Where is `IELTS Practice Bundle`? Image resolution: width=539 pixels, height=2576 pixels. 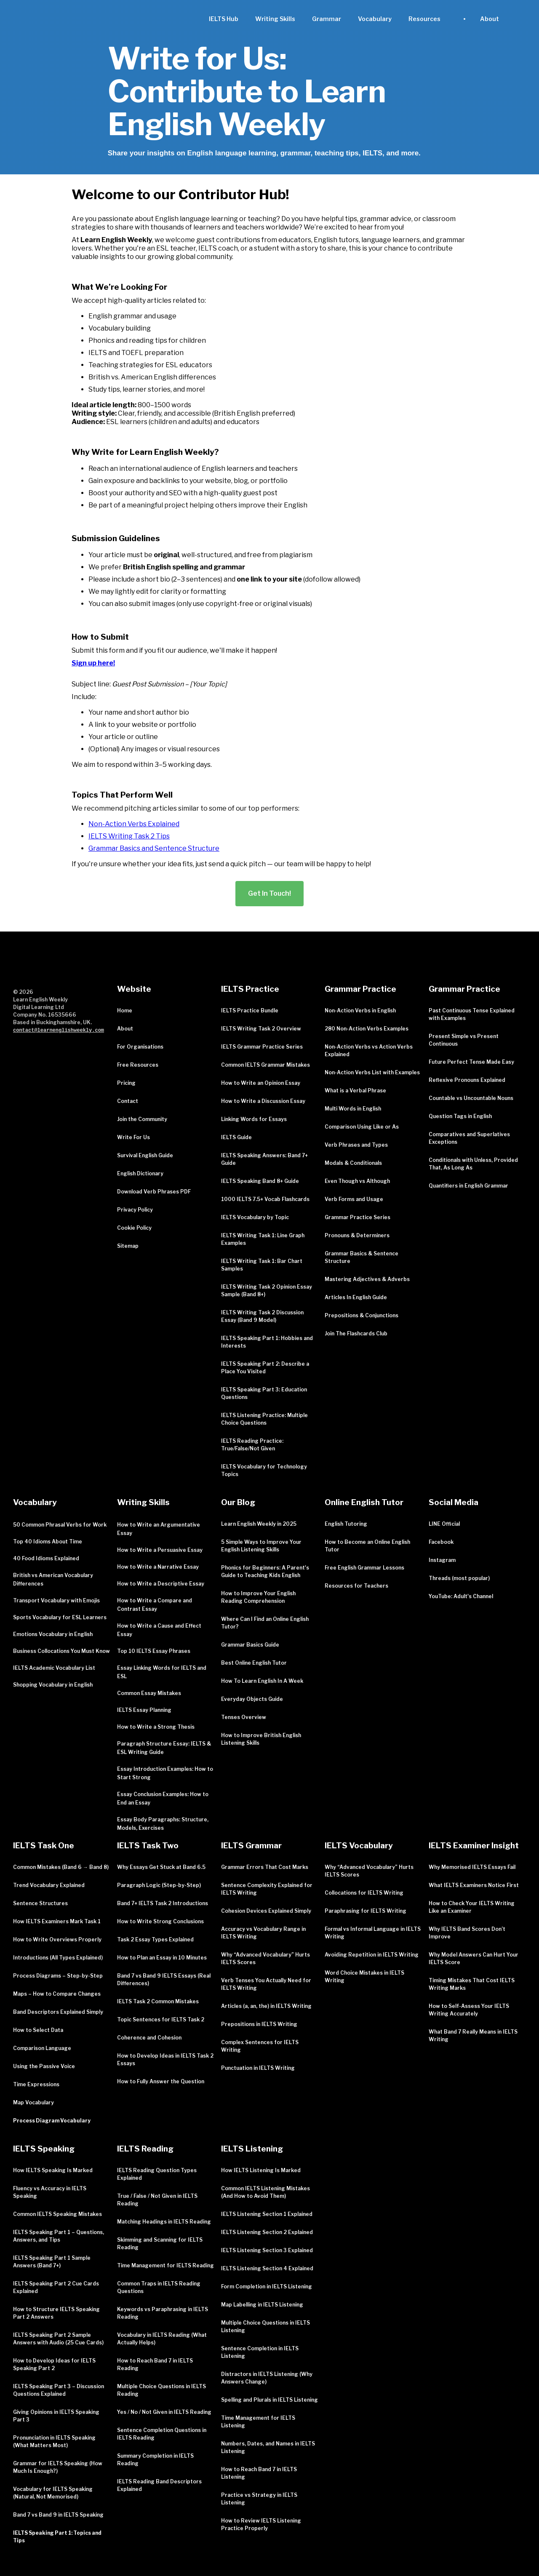 IELTS Practice Bundle is located at coordinates (249, 1010).